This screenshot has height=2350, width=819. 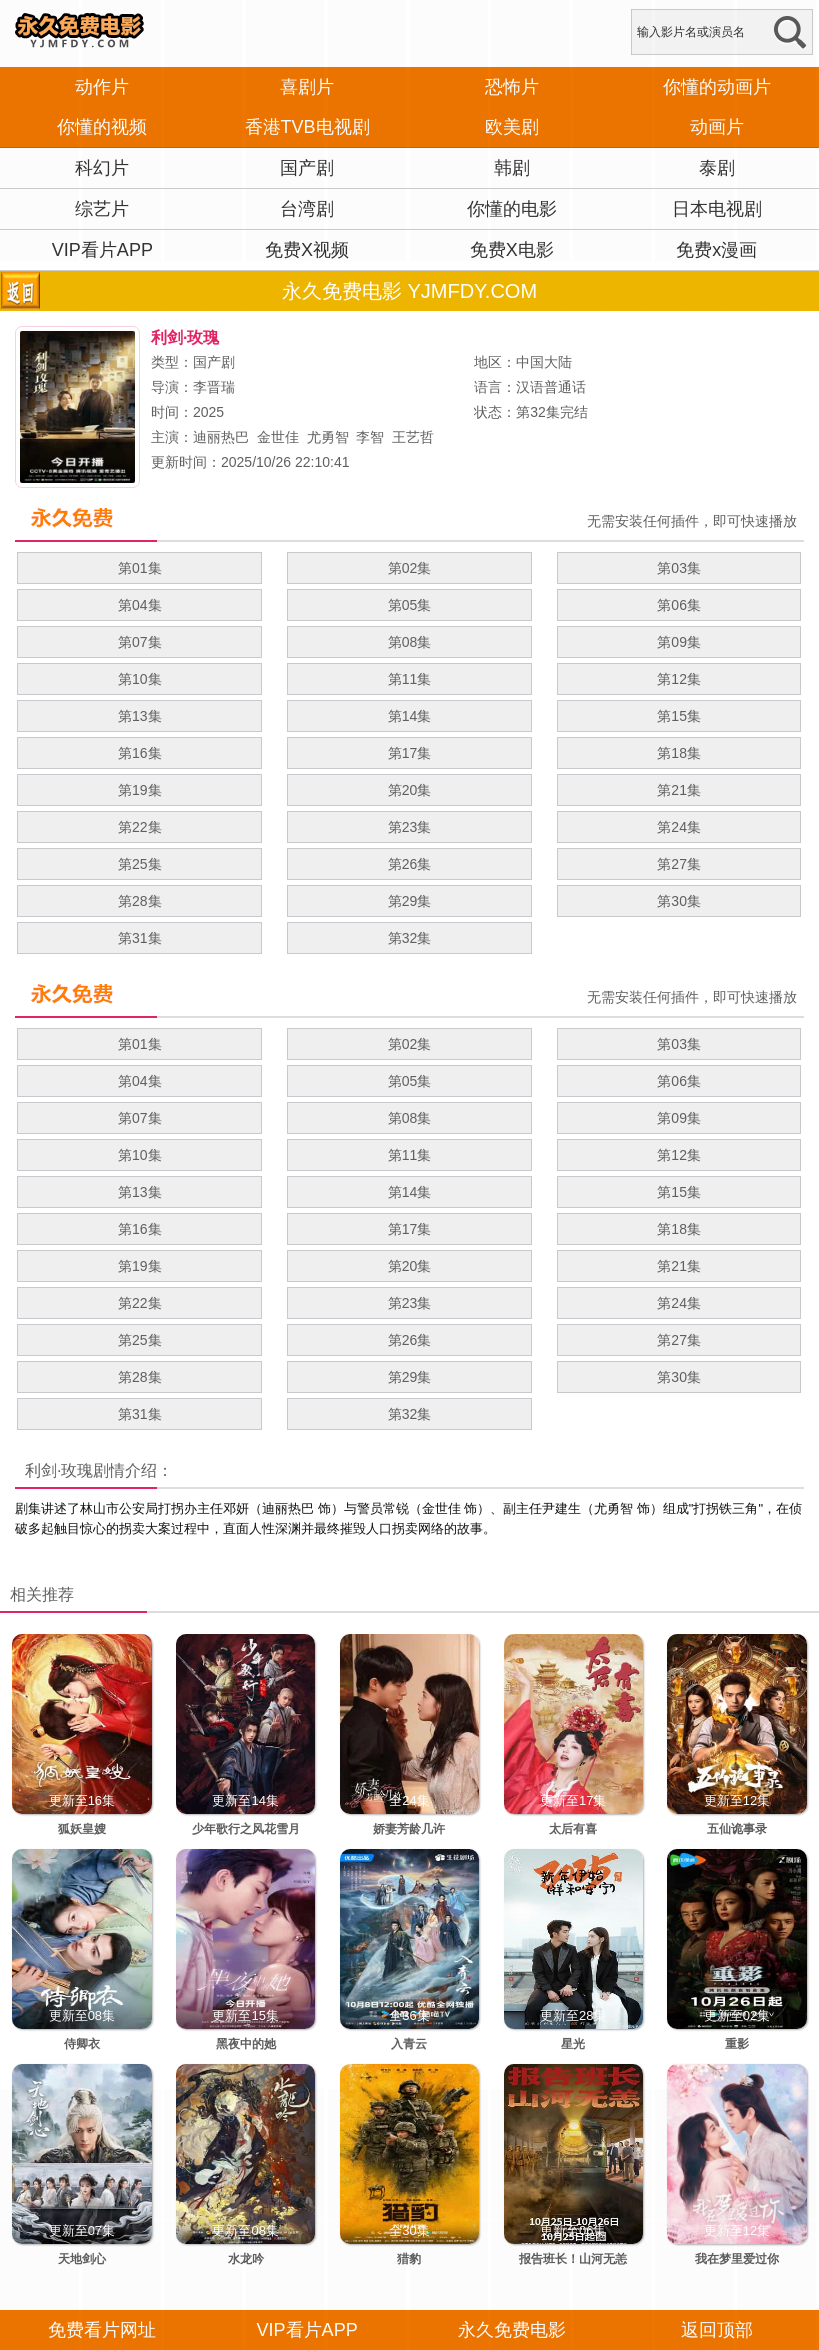 What do you see at coordinates (140, 790) in the screenshot?
I see `第19集` at bounding box center [140, 790].